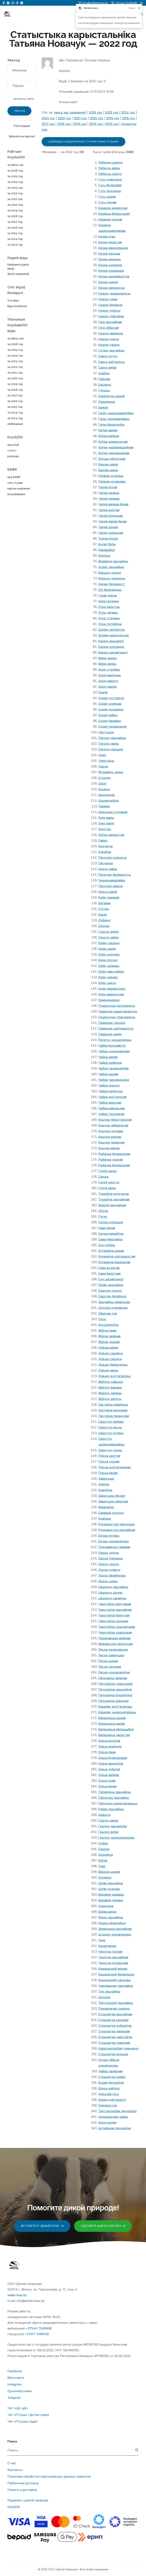 This screenshot has height=2576, width=146. What do you see at coordinates (113, 1701) in the screenshot?
I see `Пячураўка-зарнічка` at bounding box center [113, 1701].